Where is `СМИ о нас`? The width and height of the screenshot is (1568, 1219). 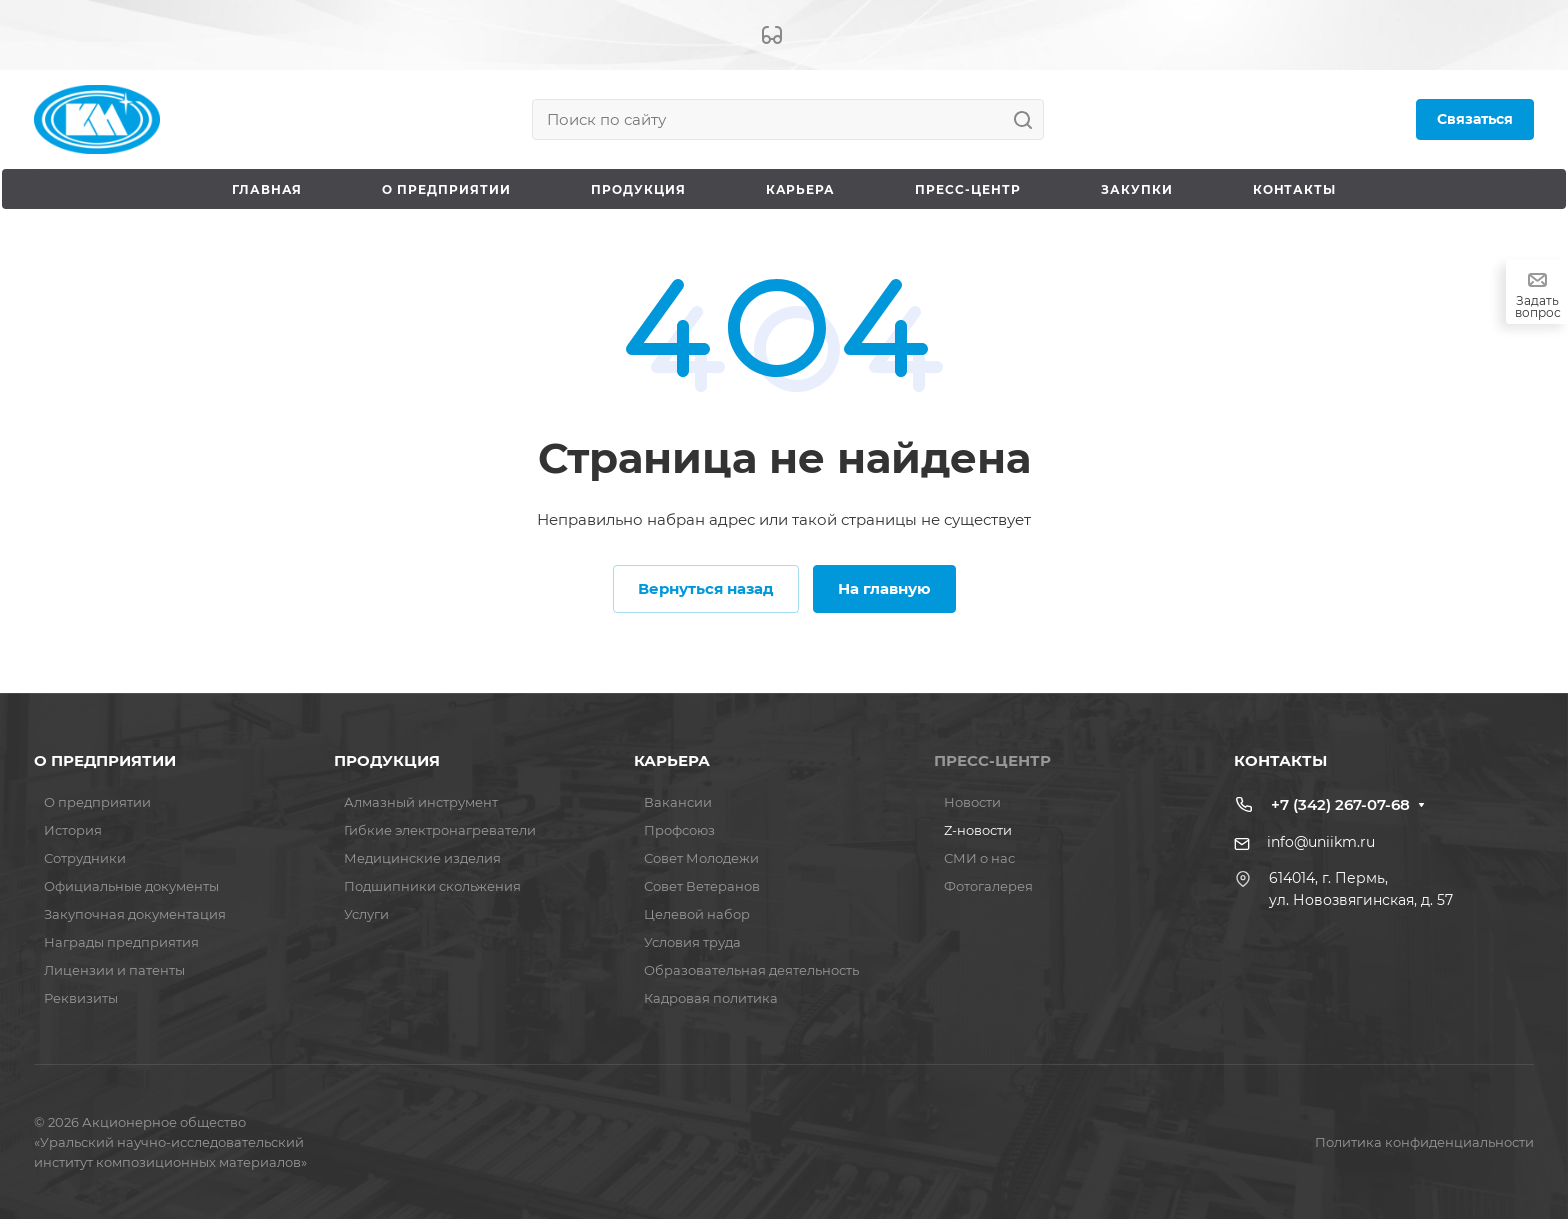 СМИ о нас is located at coordinates (979, 858).